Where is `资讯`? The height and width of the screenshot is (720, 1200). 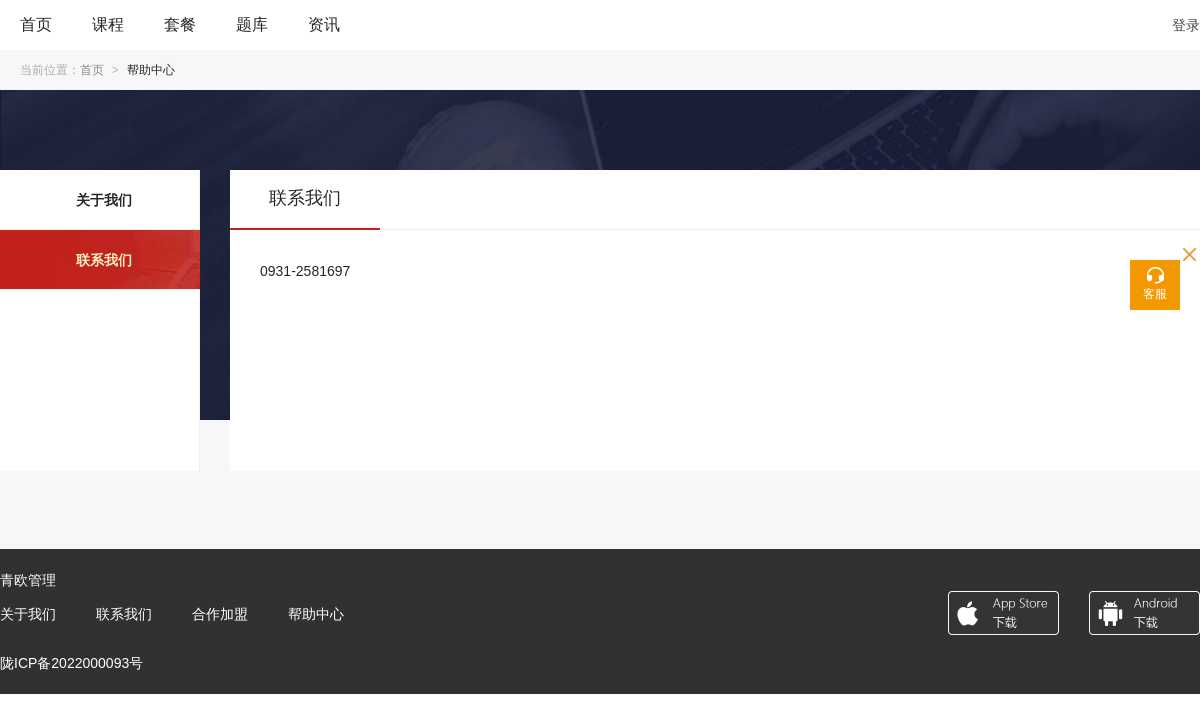 资讯 is located at coordinates (324, 24).